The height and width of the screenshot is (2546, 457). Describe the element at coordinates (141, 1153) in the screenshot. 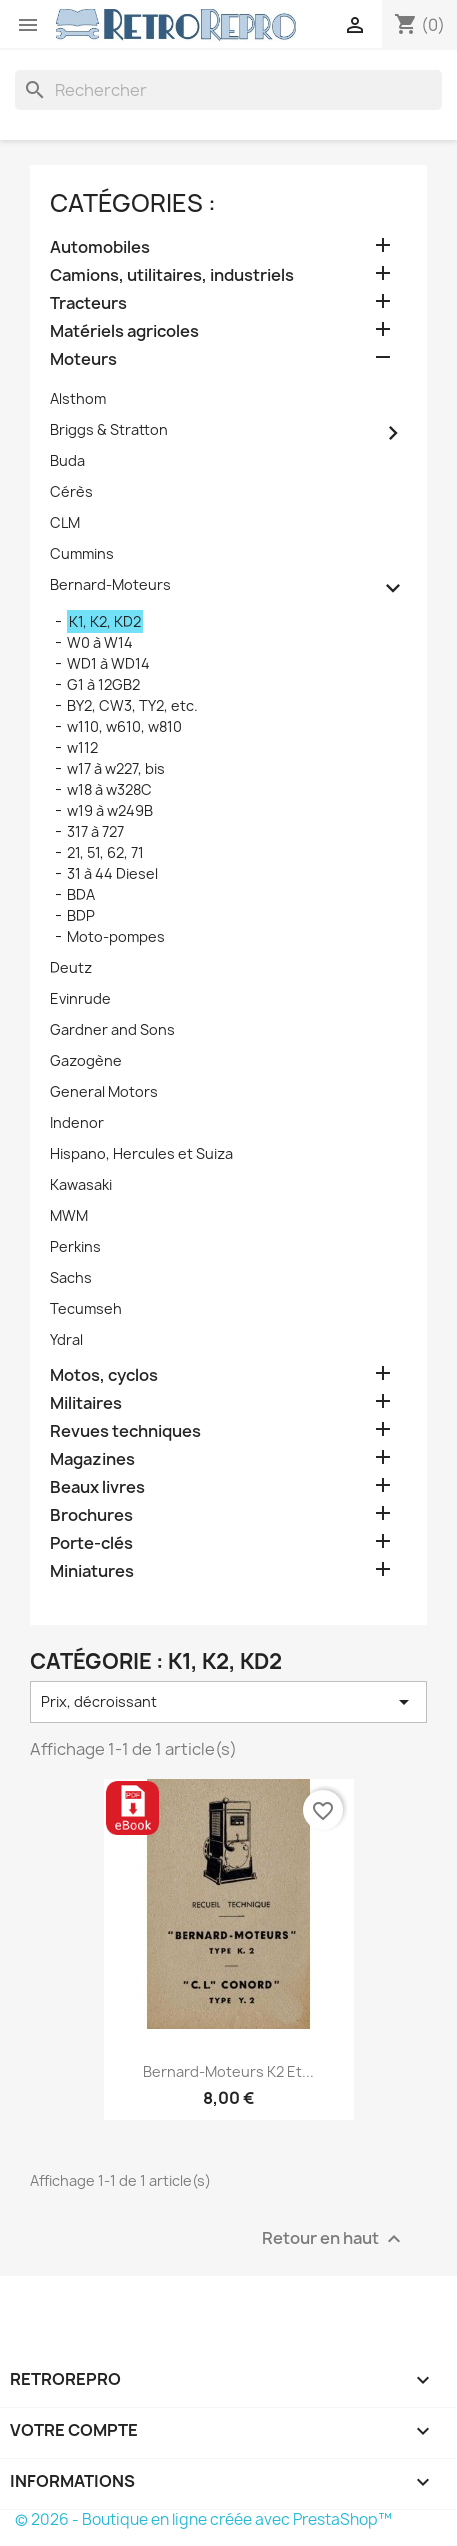

I see `Hispano, Hercules et Suiza` at that location.